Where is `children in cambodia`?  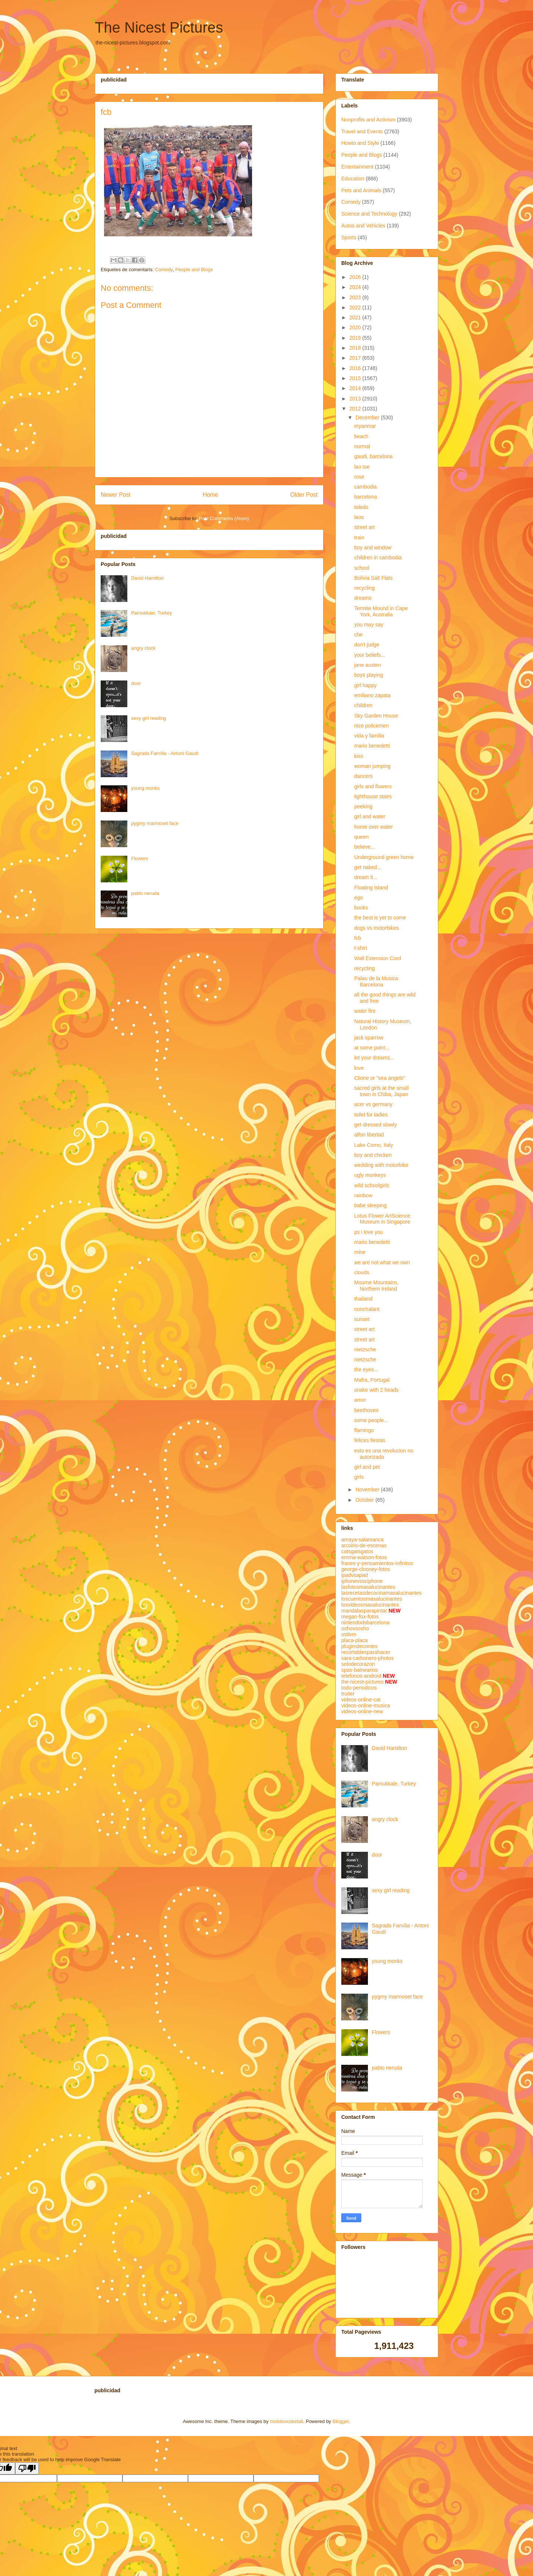 children in cambodia is located at coordinates (378, 557).